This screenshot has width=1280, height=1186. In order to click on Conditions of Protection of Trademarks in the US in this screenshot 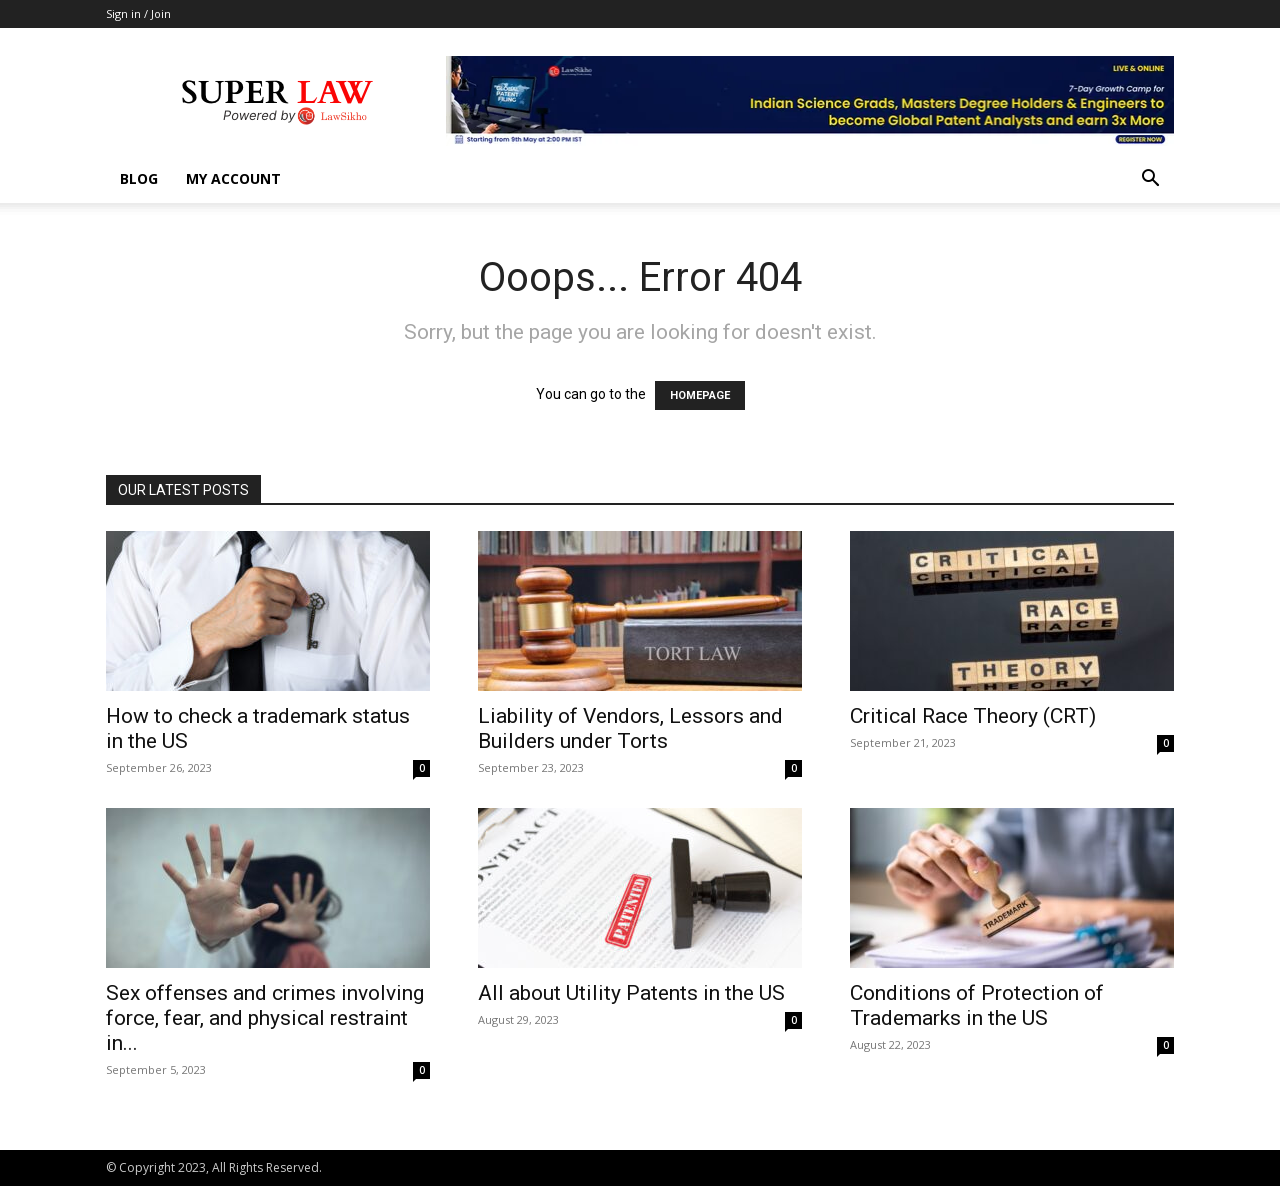, I will do `click(977, 1005)`.